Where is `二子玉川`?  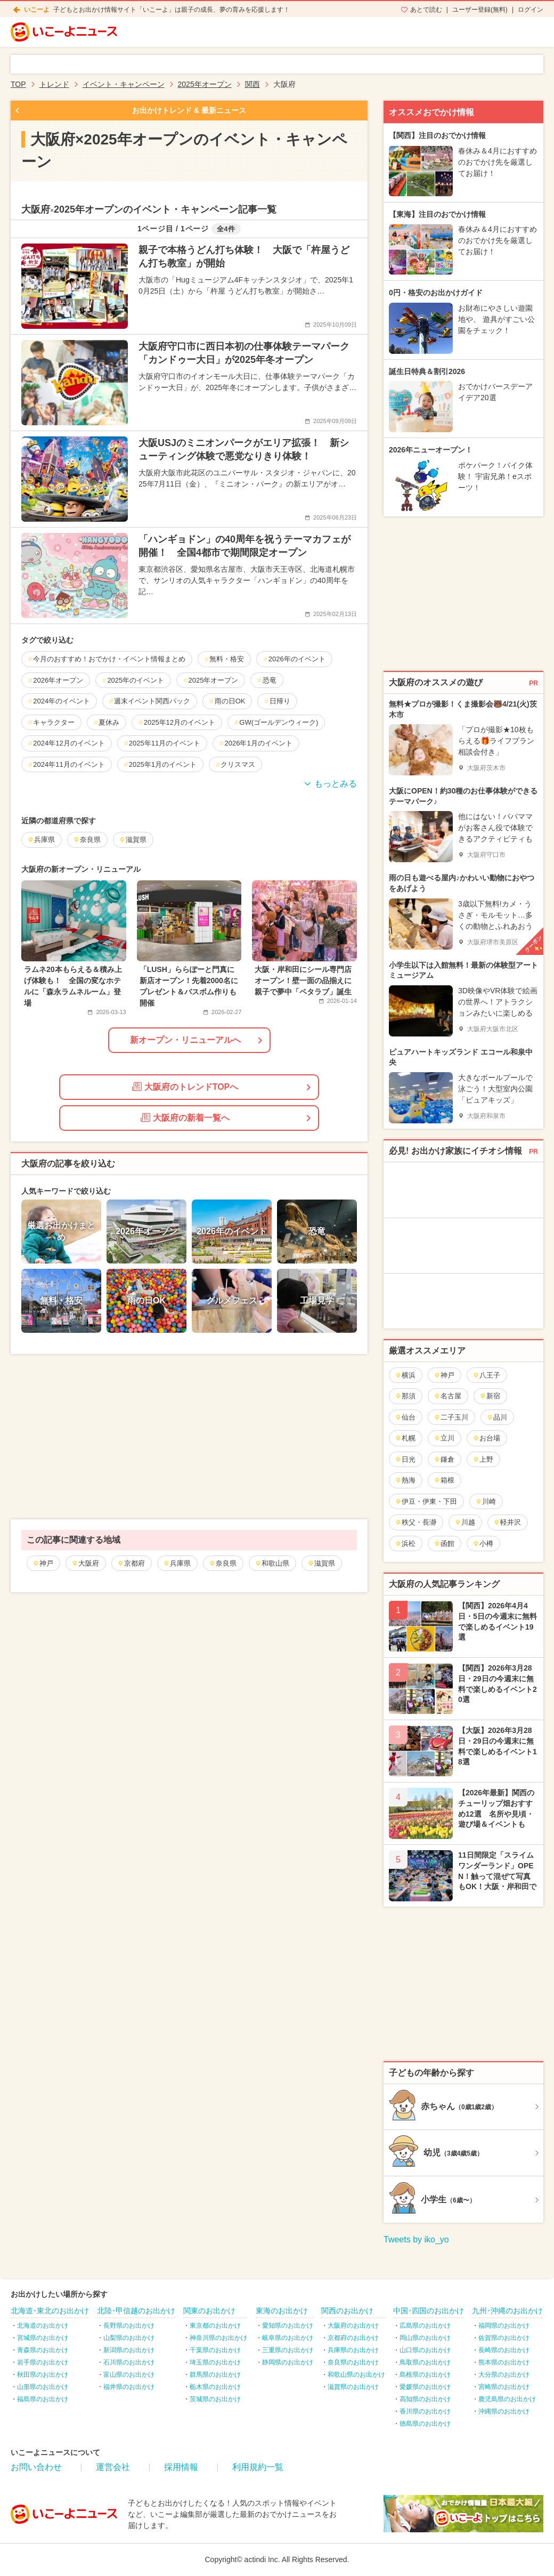
二子玉川 is located at coordinates (451, 1417).